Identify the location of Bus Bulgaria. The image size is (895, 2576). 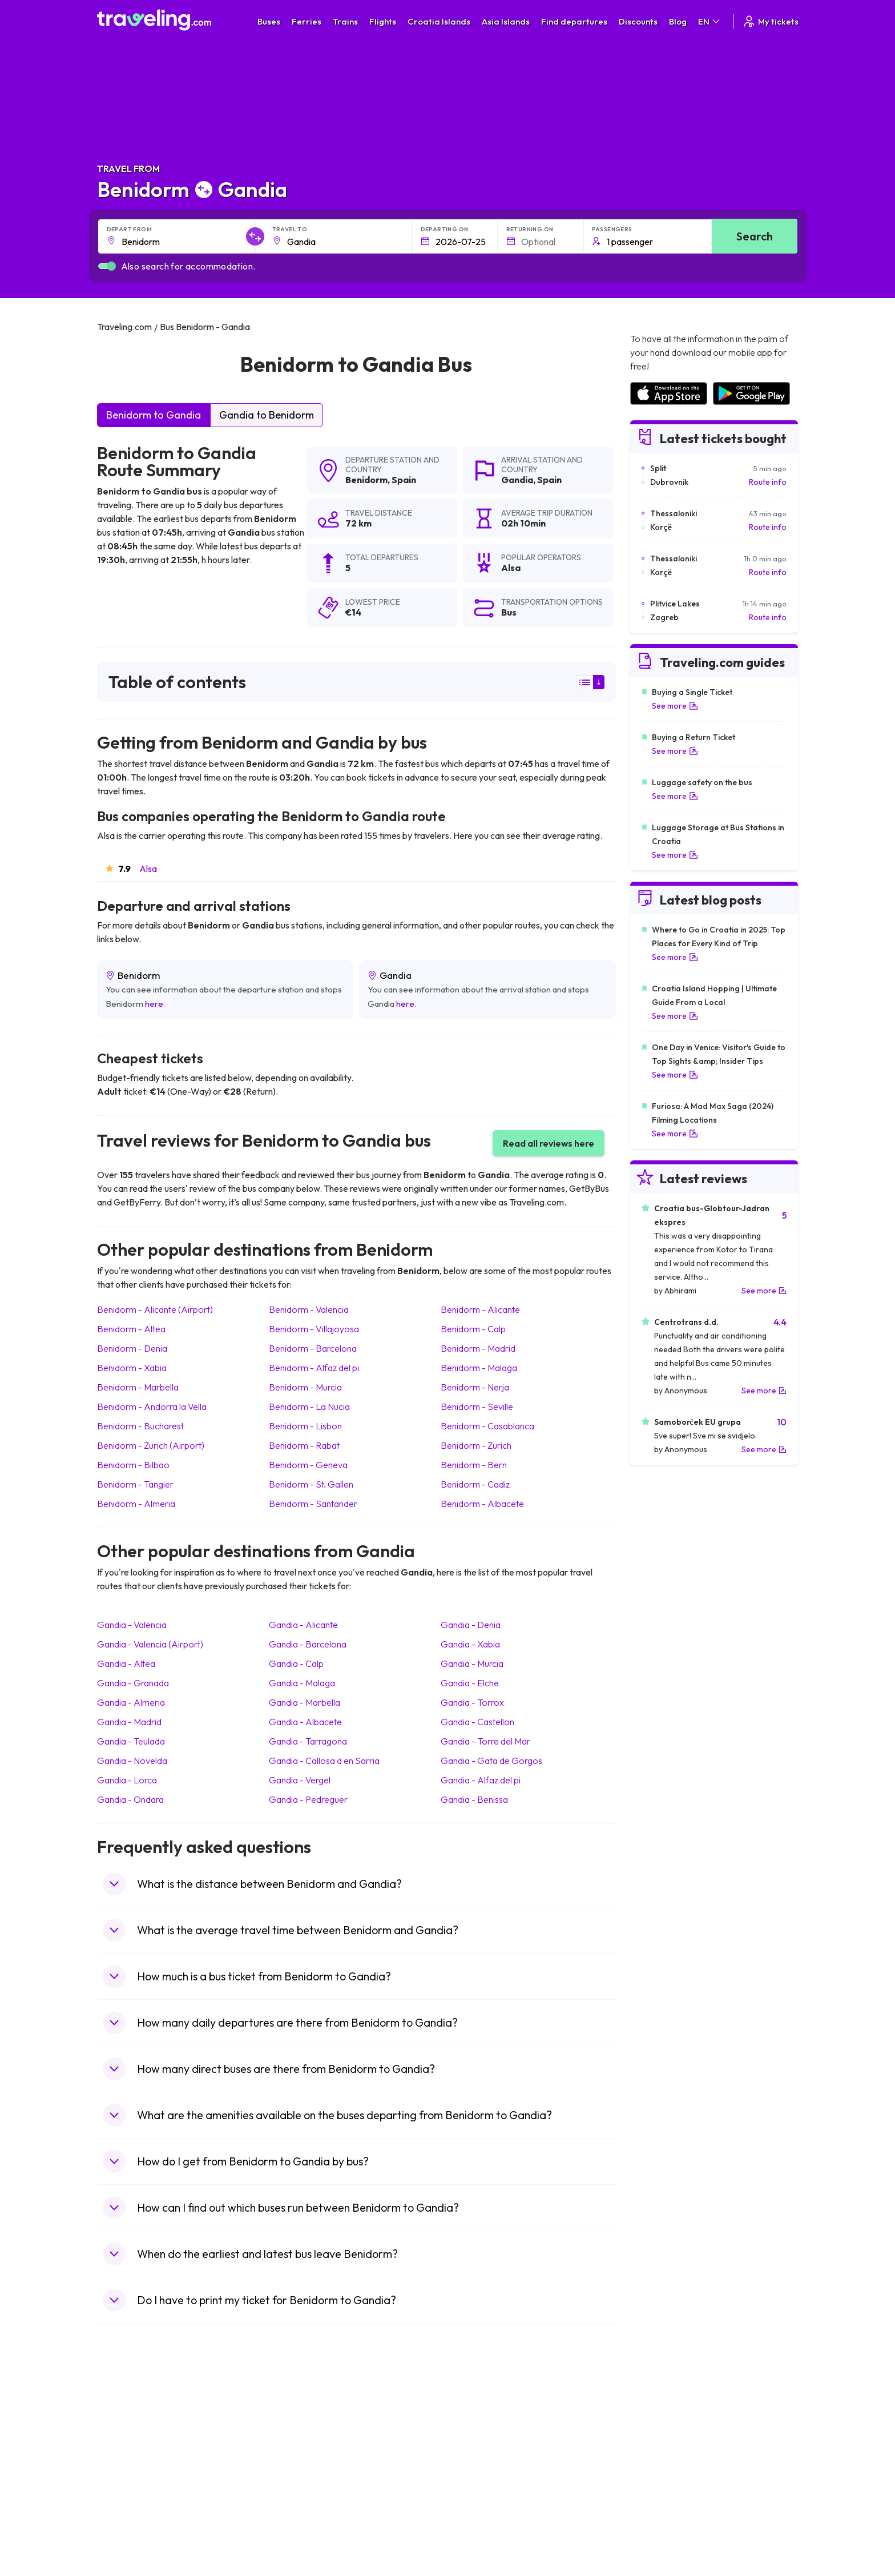
(300, 2431).